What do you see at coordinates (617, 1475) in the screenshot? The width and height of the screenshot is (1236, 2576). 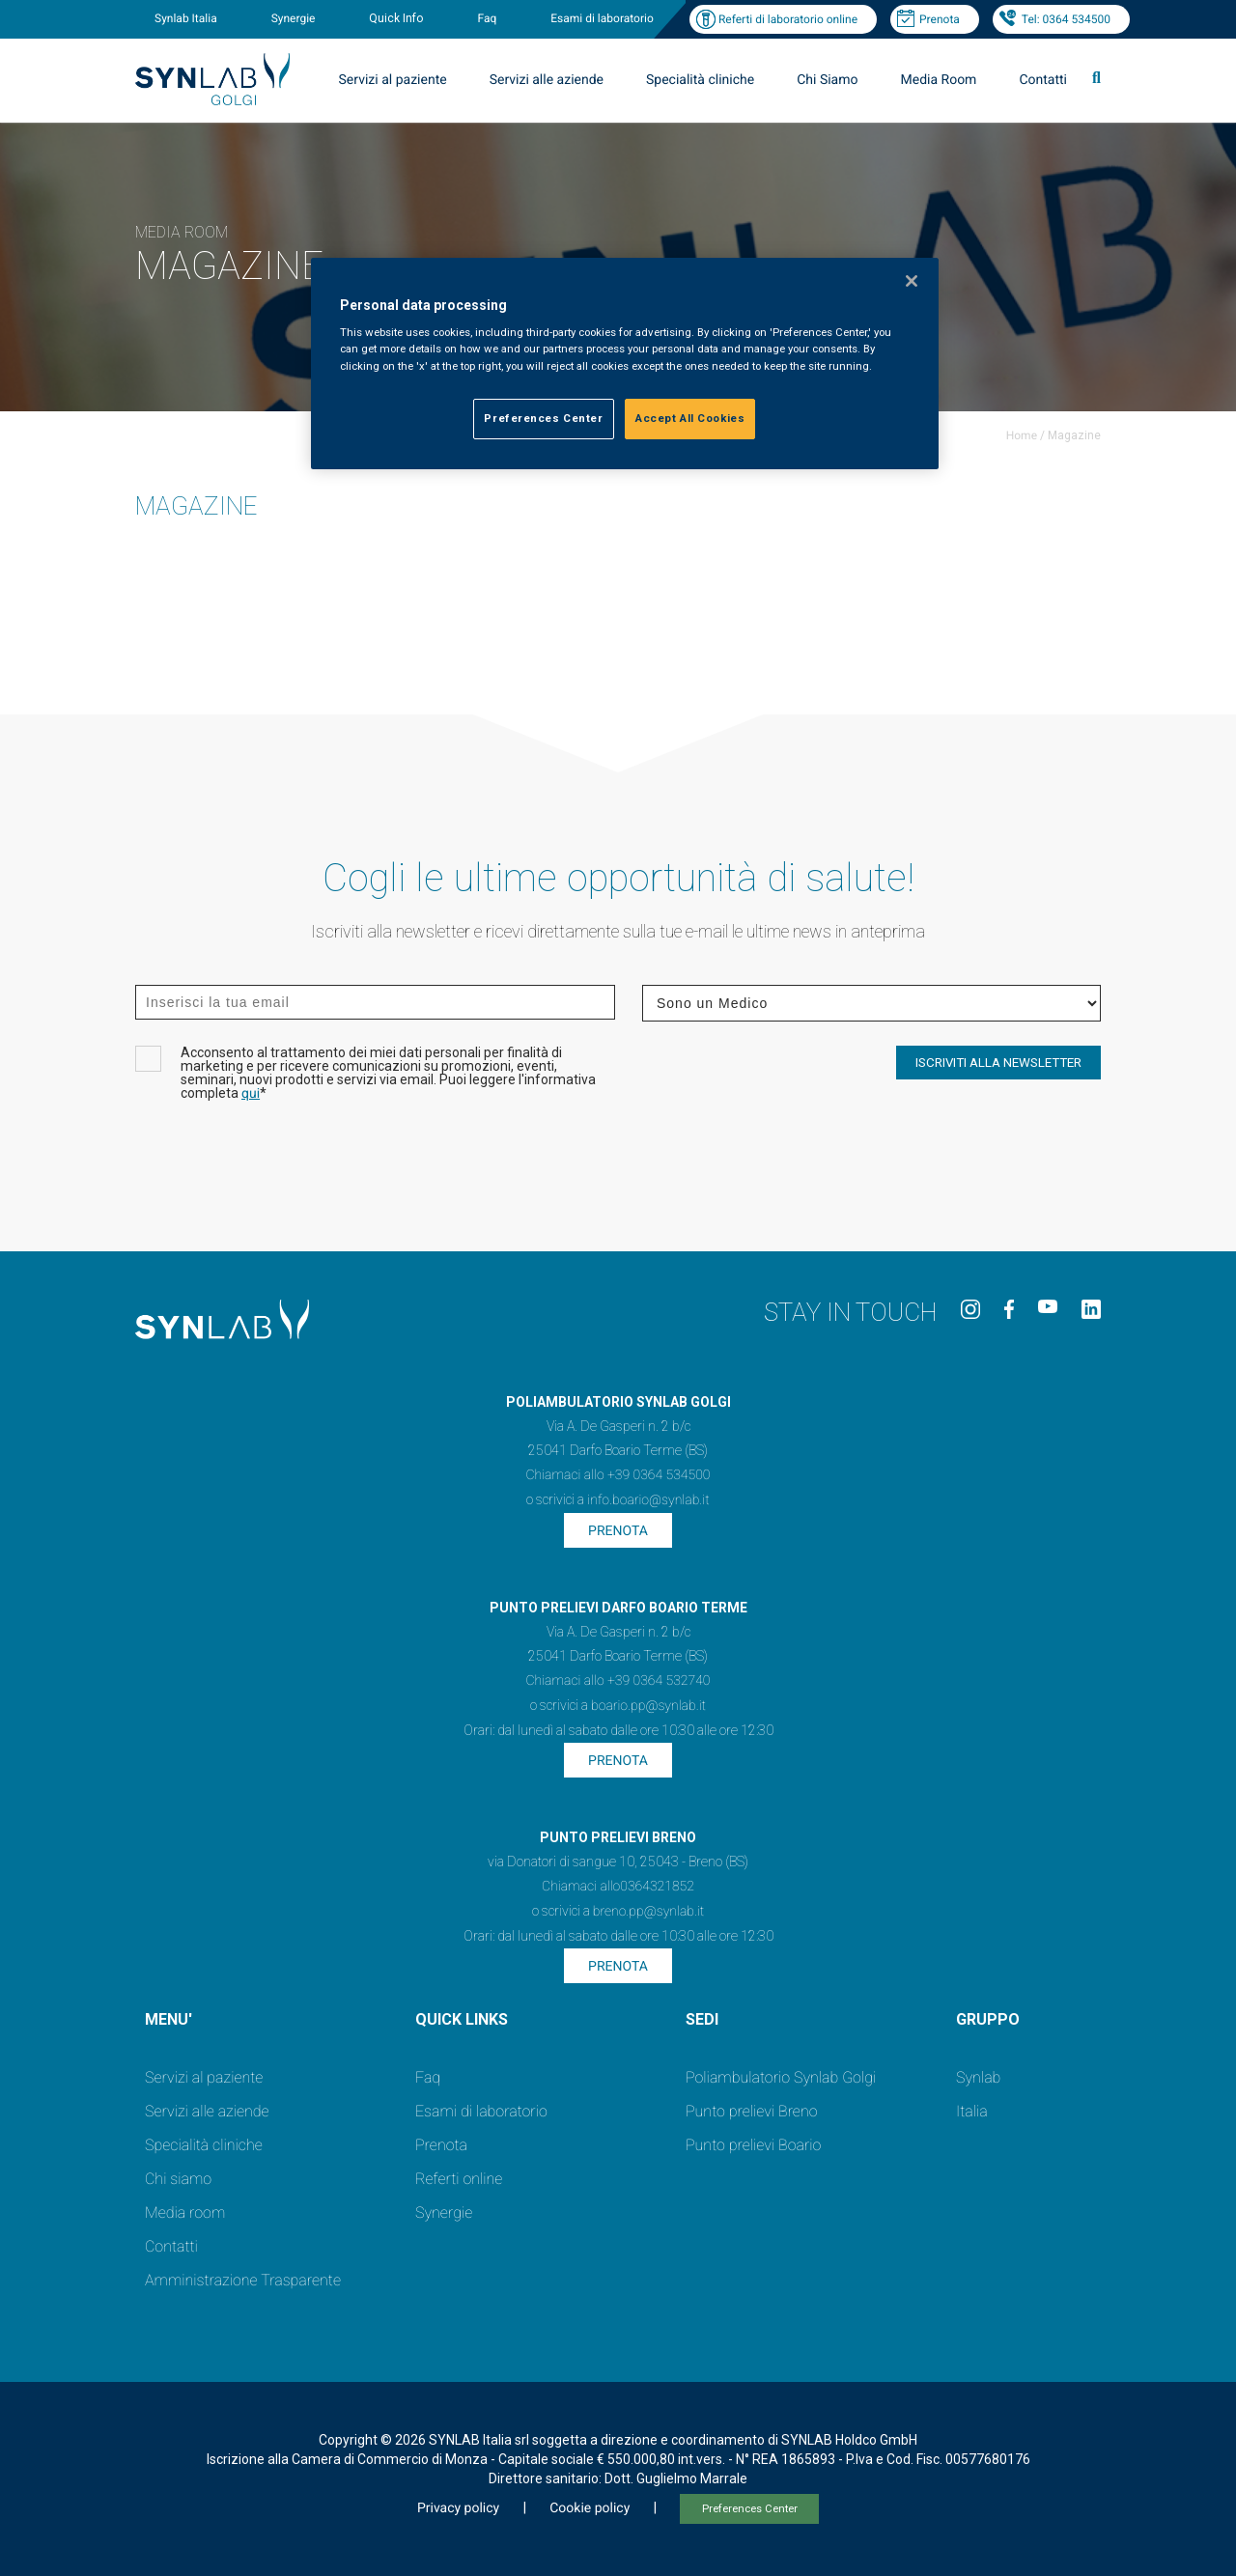 I see `Chiamaci allo +39 0364 534500` at bounding box center [617, 1475].